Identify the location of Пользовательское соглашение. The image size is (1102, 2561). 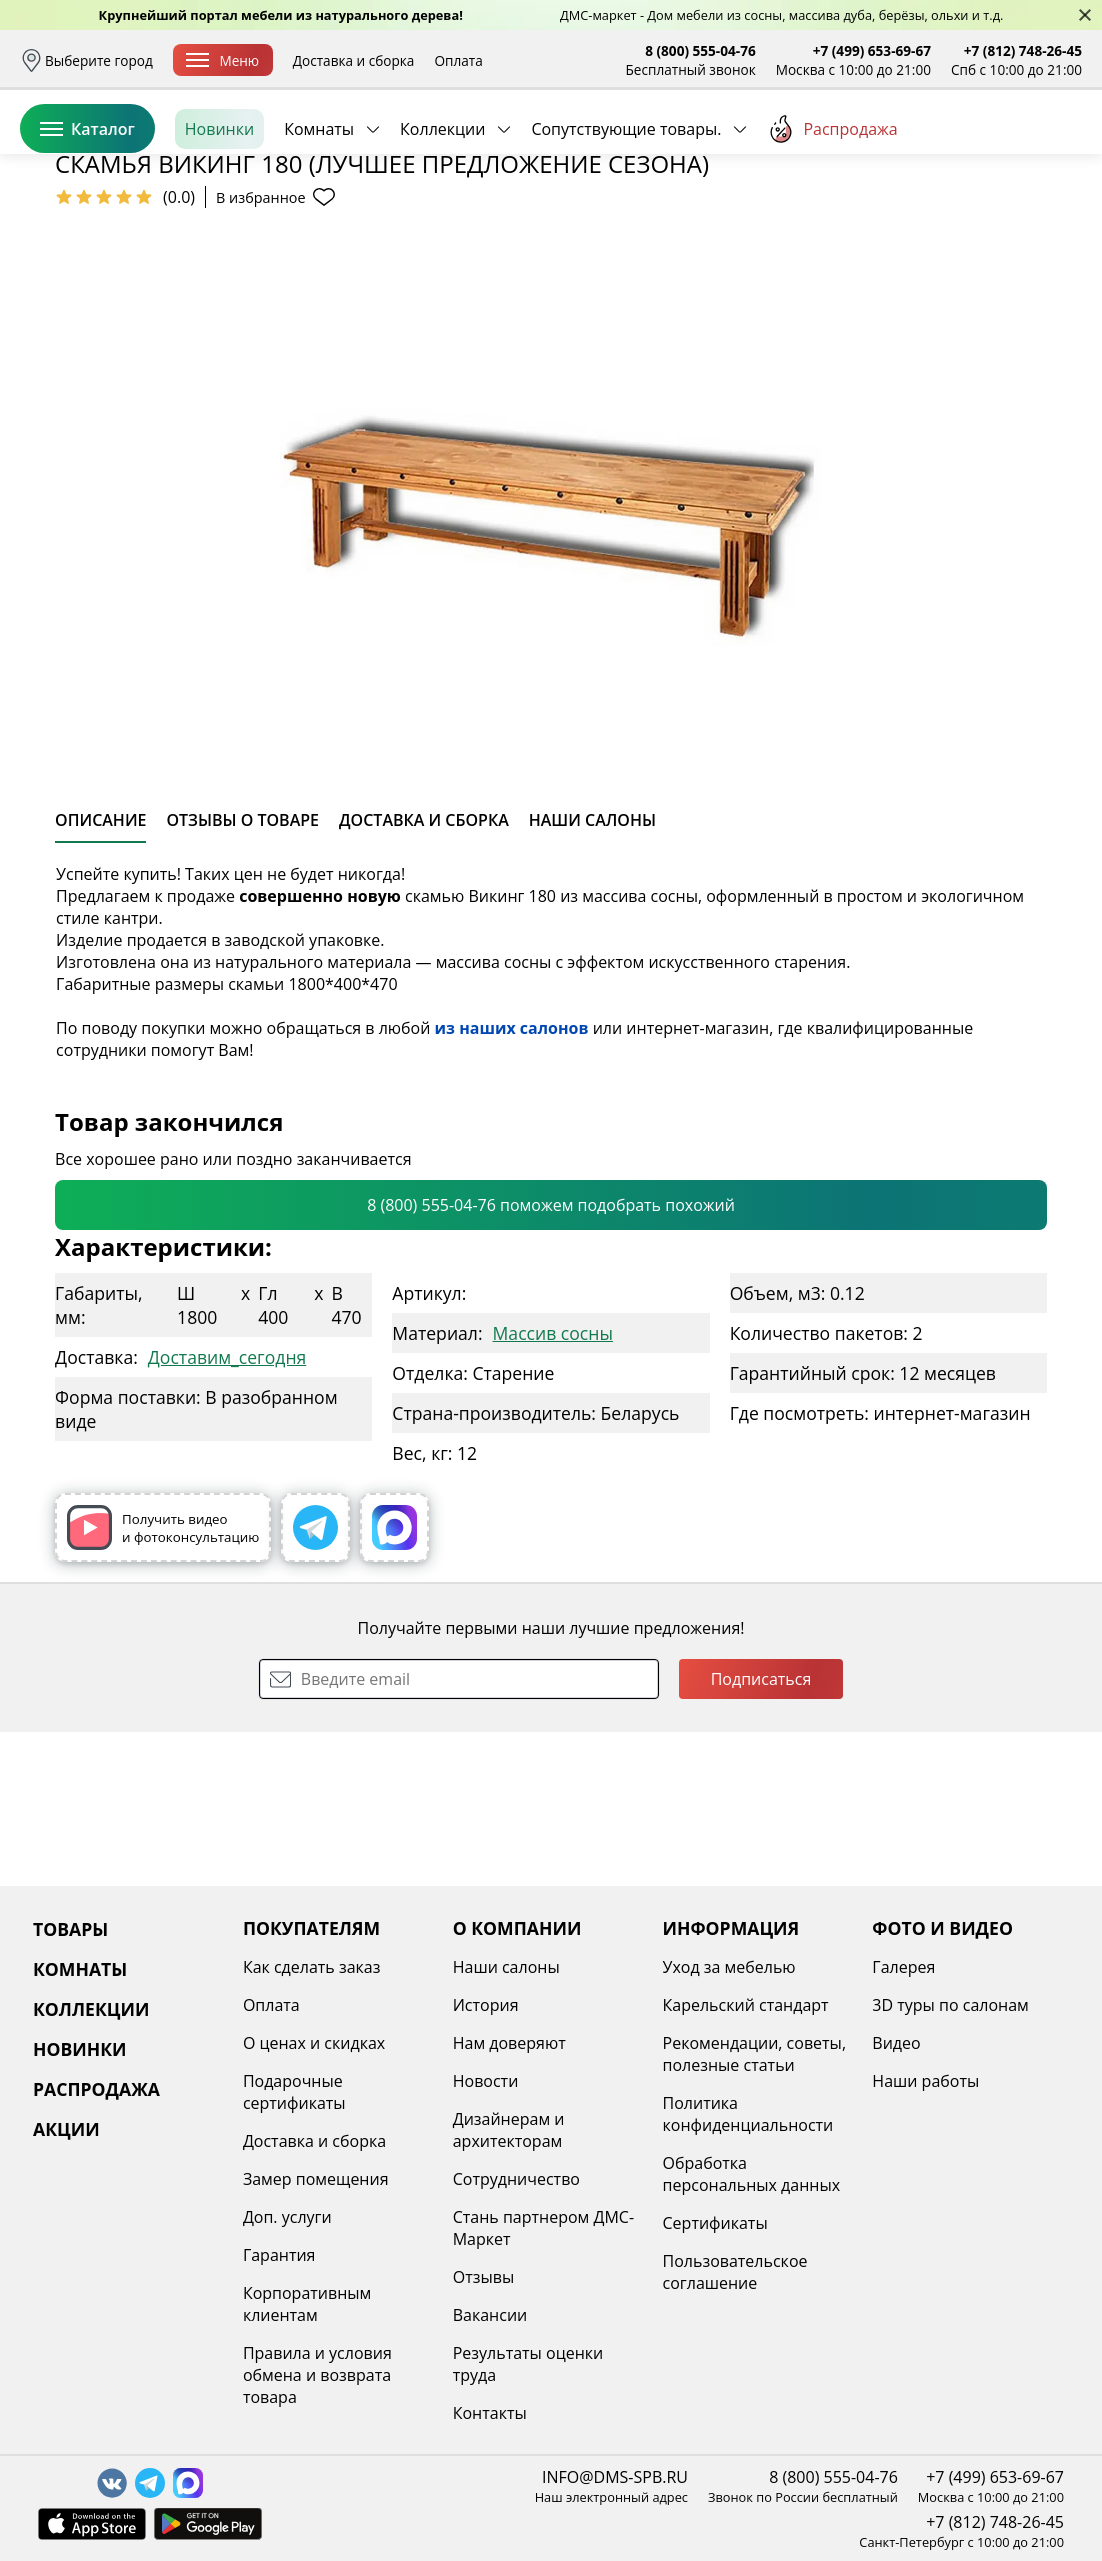
(735, 2272).